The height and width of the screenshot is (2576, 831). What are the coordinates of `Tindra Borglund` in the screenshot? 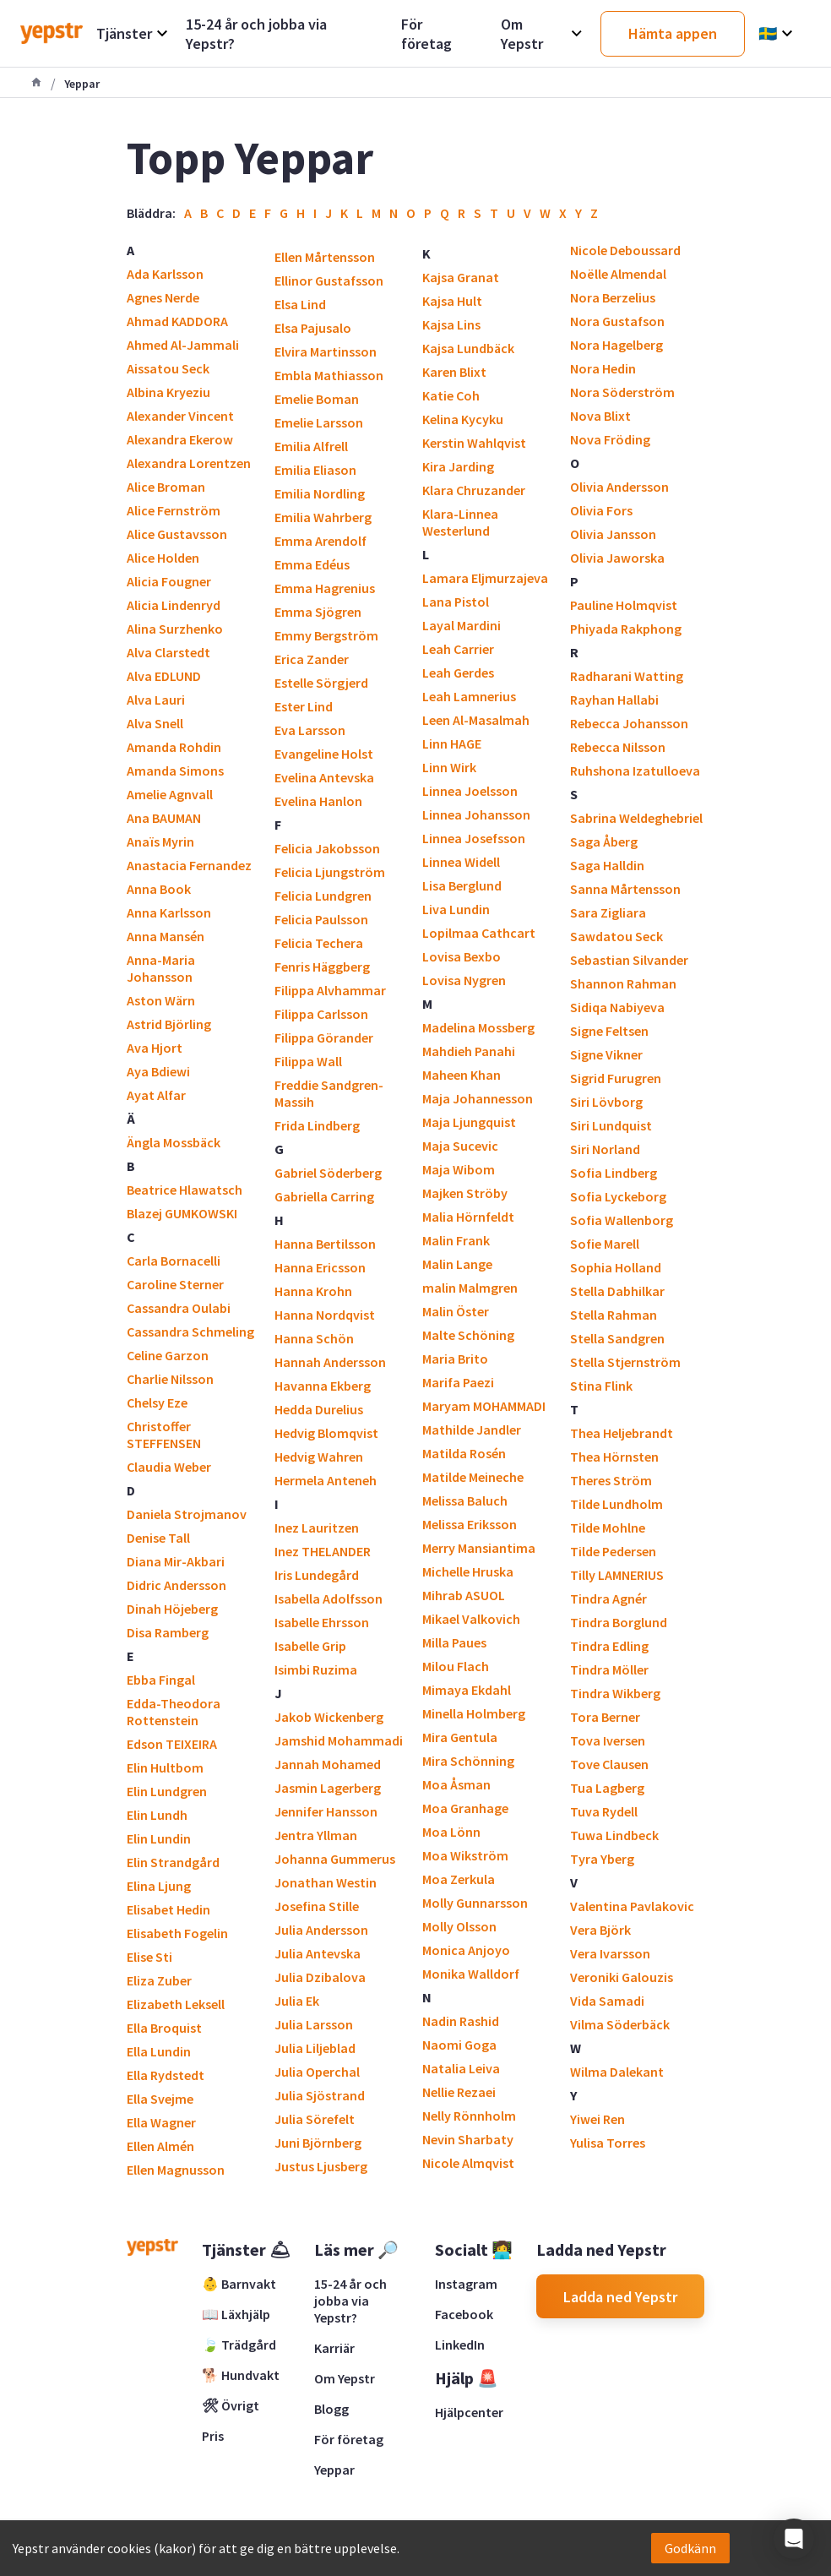 It's located at (618, 1622).